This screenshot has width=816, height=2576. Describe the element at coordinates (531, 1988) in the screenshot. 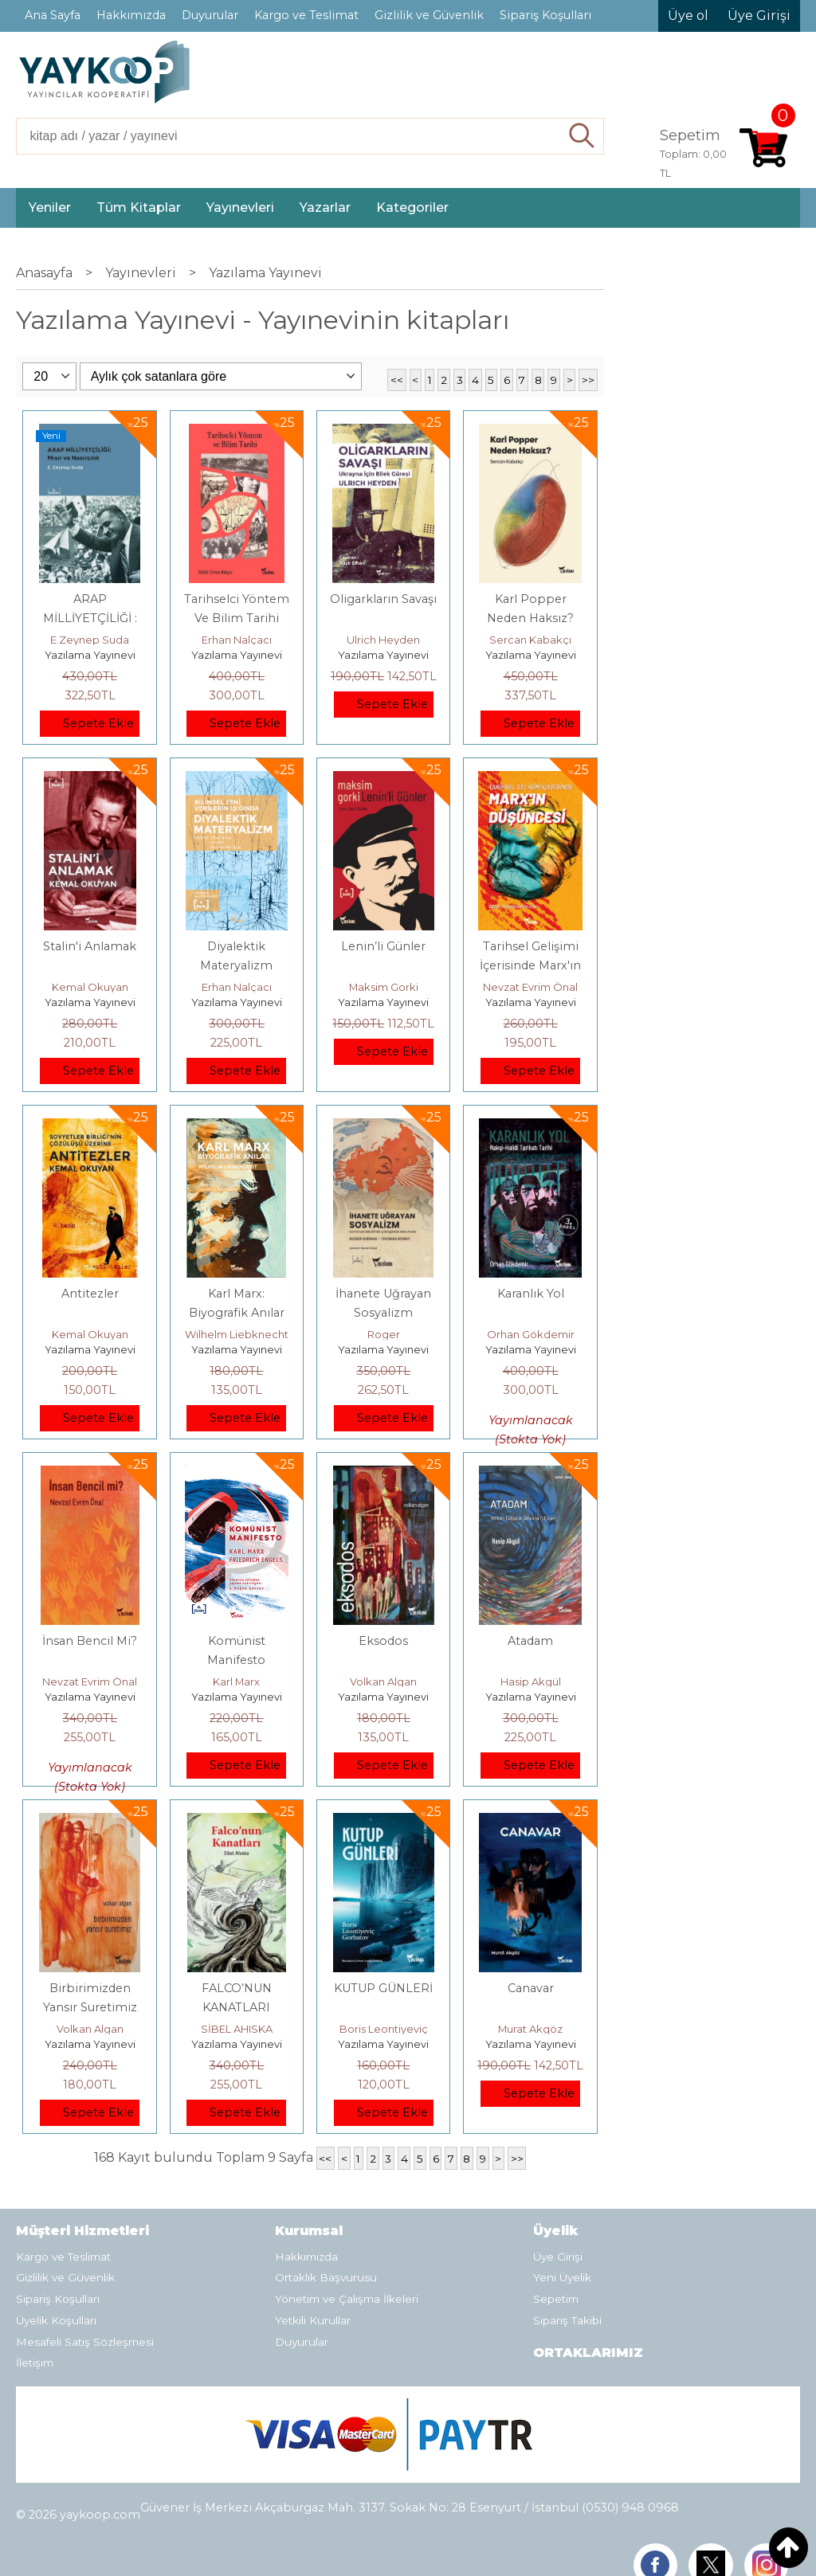

I see `Canavar` at that location.